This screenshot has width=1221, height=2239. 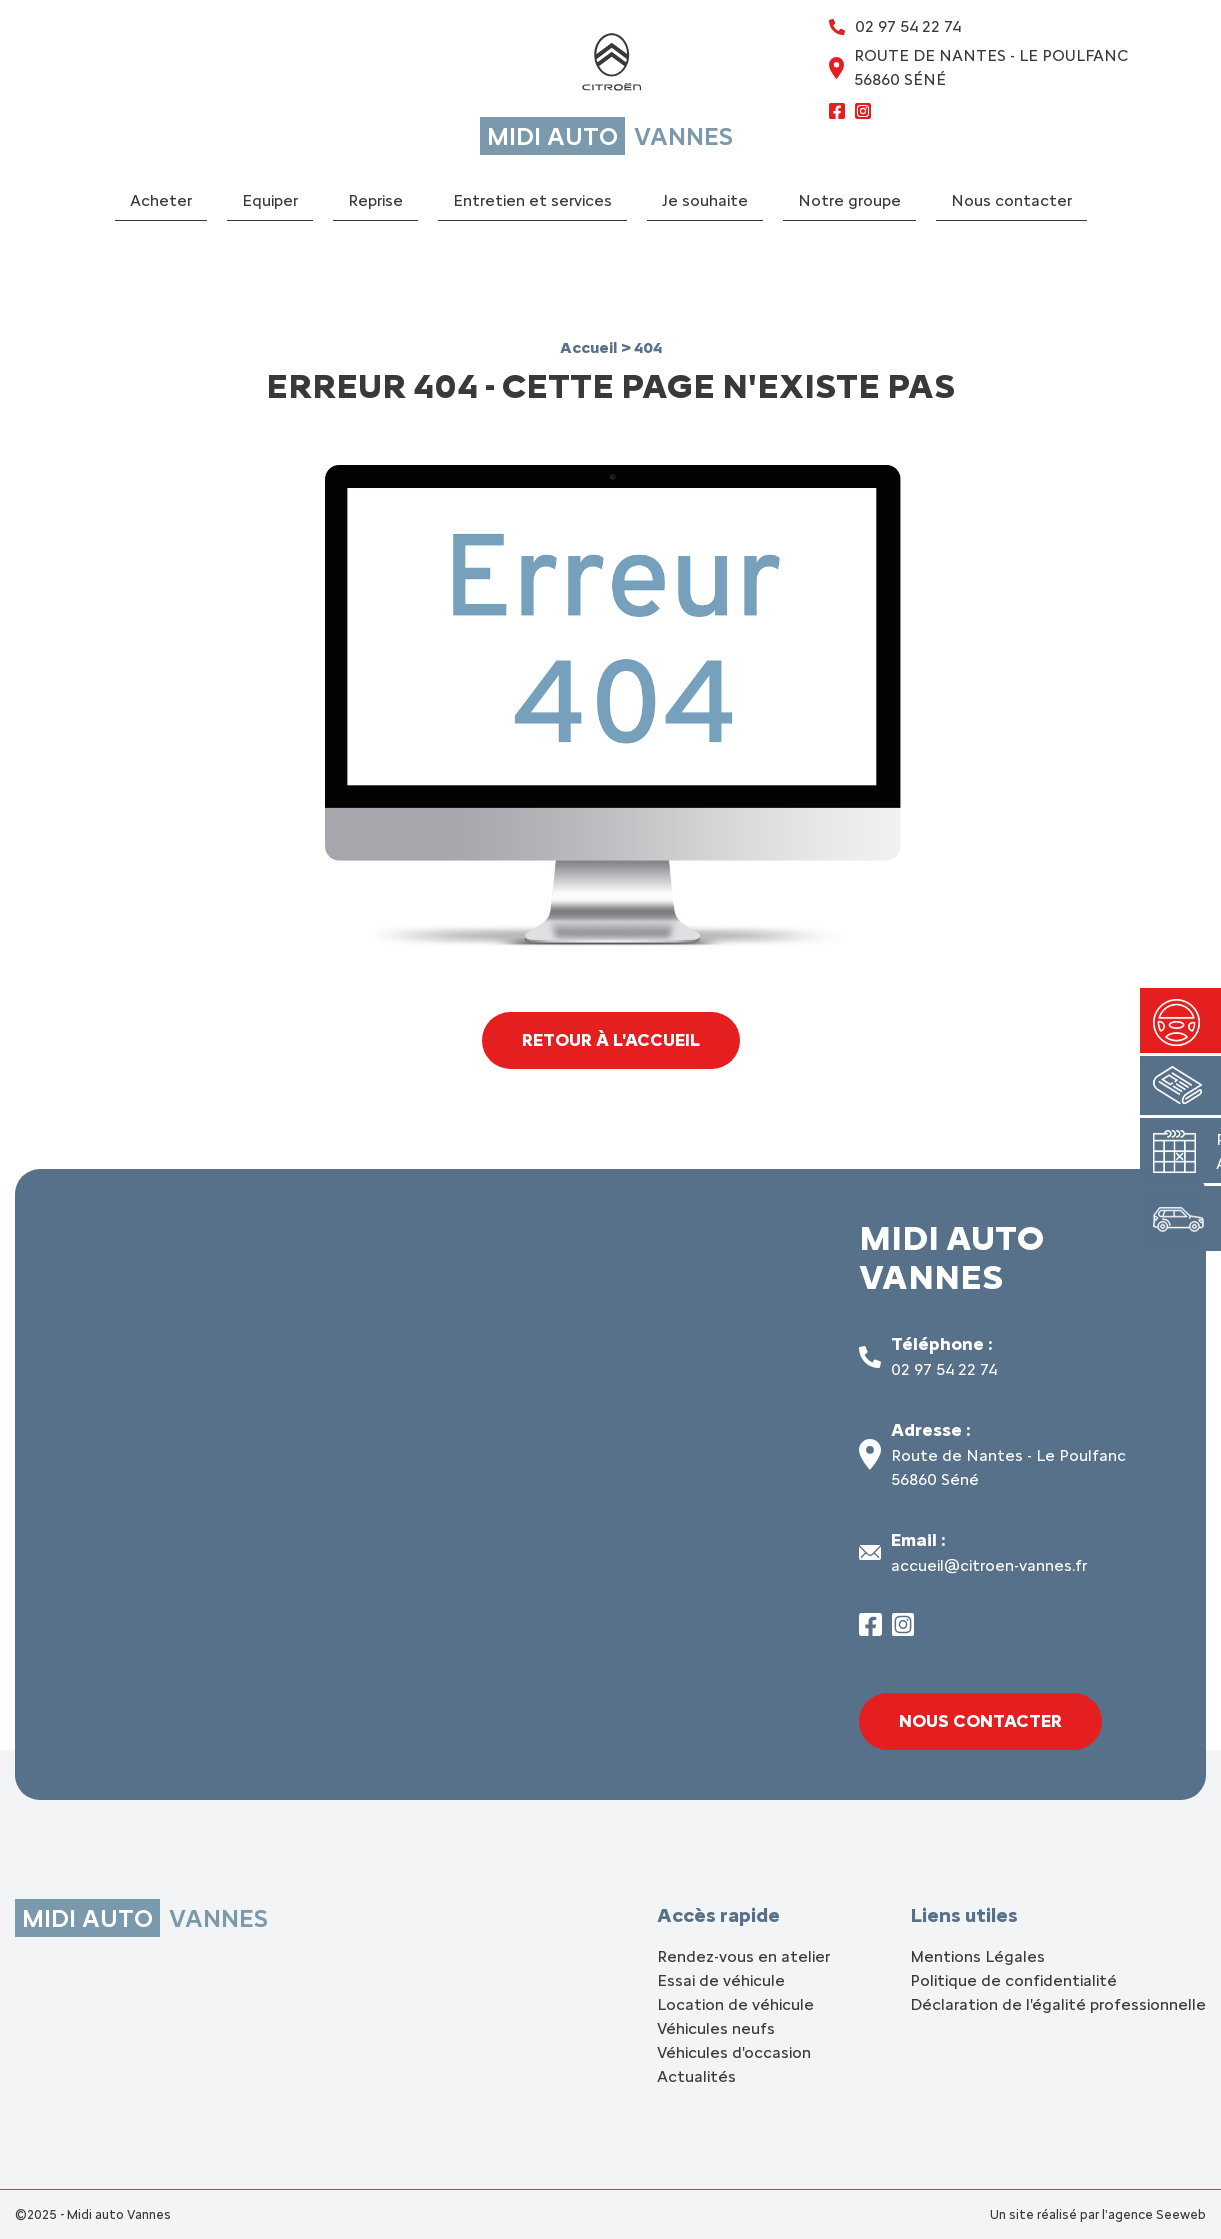 I want to click on Véhicules d'occasion, so click(x=734, y=2052).